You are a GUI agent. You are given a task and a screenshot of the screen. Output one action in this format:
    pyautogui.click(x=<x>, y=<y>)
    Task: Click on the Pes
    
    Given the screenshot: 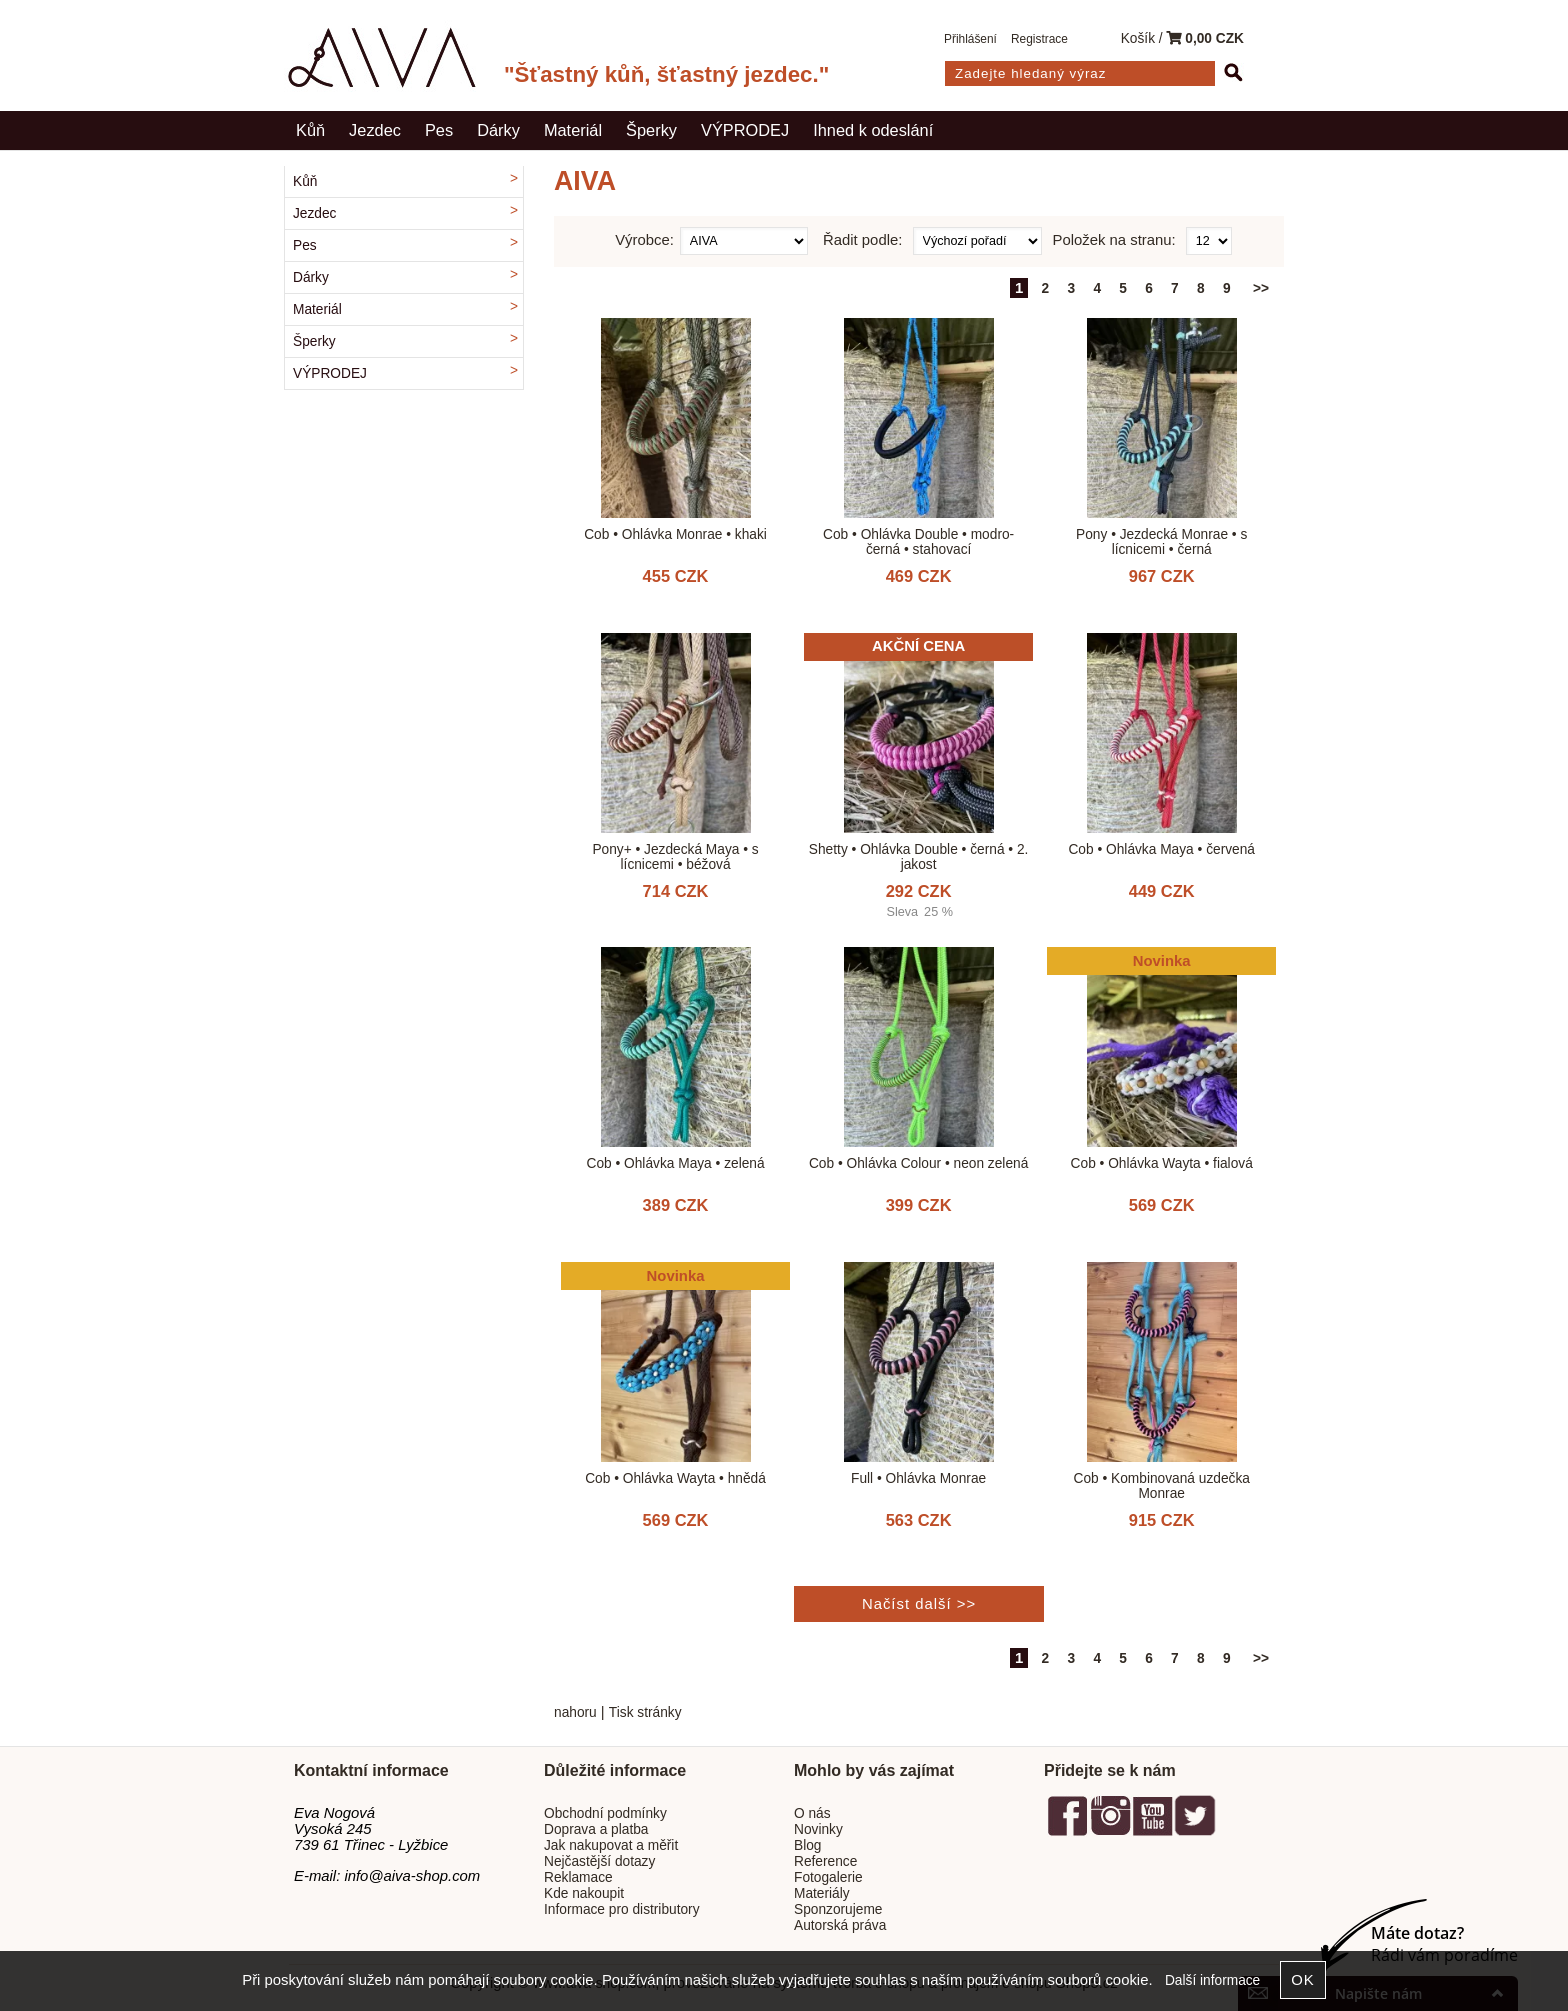 What is the action you would take?
    pyautogui.click(x=439, y=130)
    